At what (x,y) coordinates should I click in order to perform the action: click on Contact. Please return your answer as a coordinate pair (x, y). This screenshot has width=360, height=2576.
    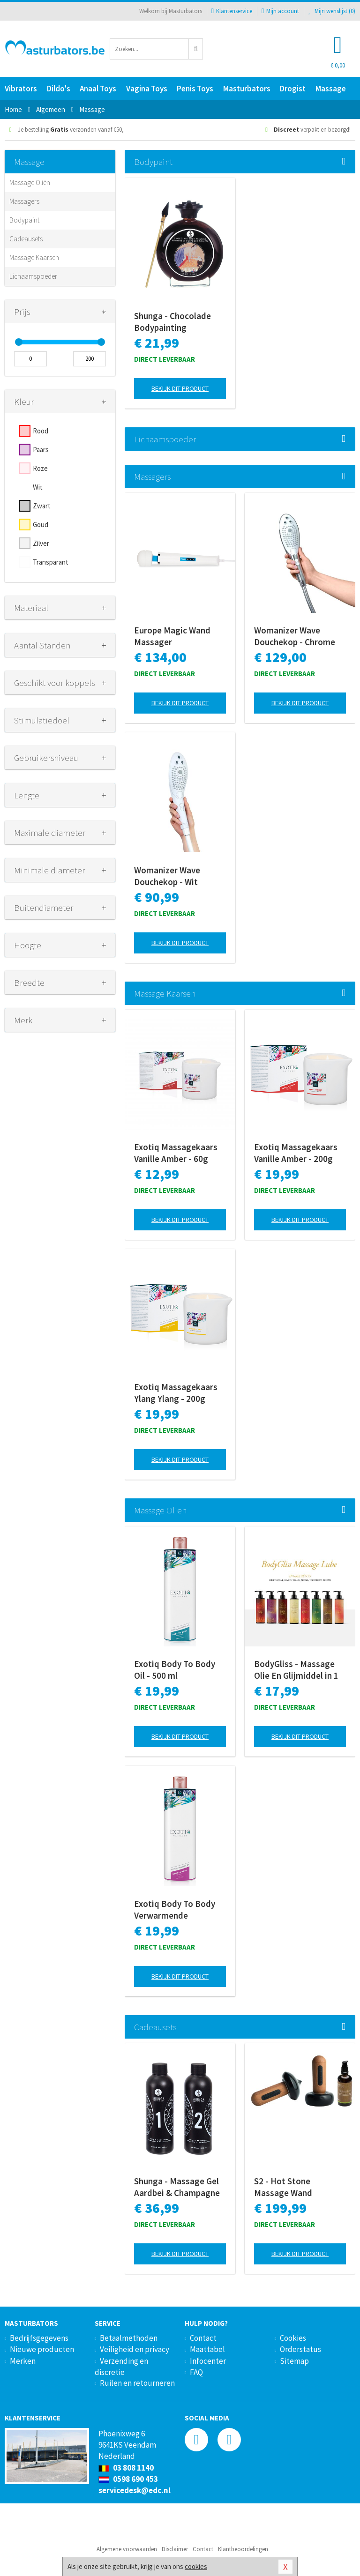
    Looking at the image, I should click on (203, 2338).